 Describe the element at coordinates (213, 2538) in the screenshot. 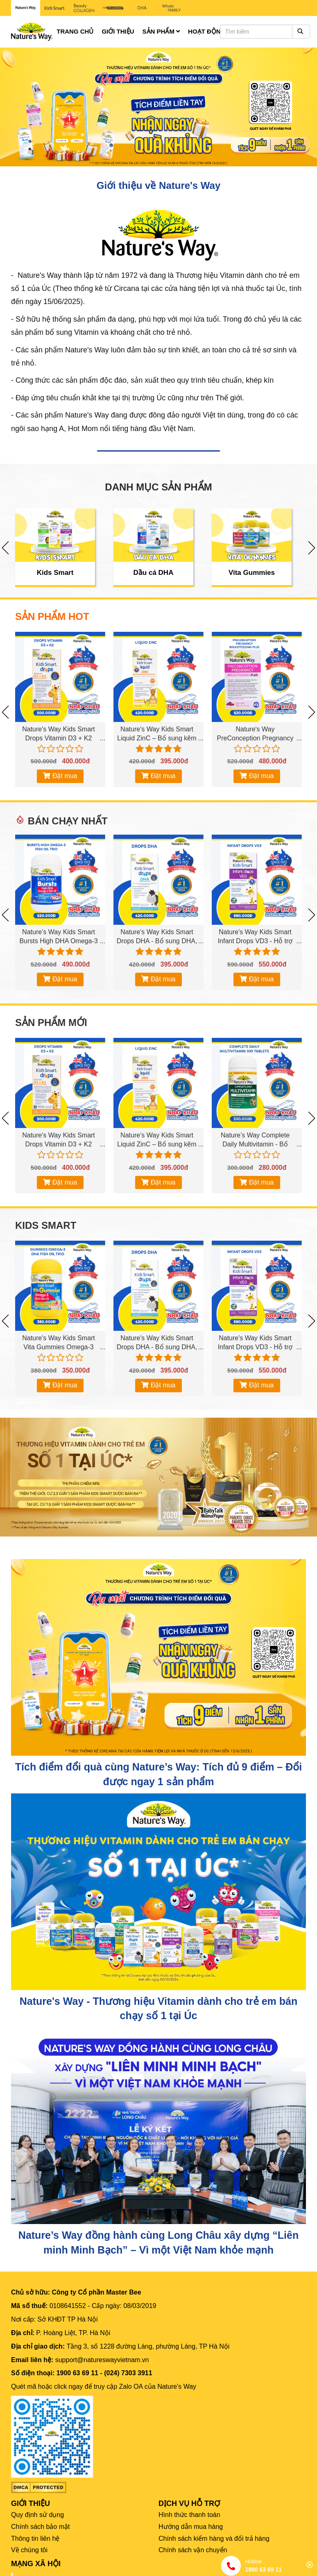

I see `Chính sách kiểm hàng và đổi trả hàng` at that location.